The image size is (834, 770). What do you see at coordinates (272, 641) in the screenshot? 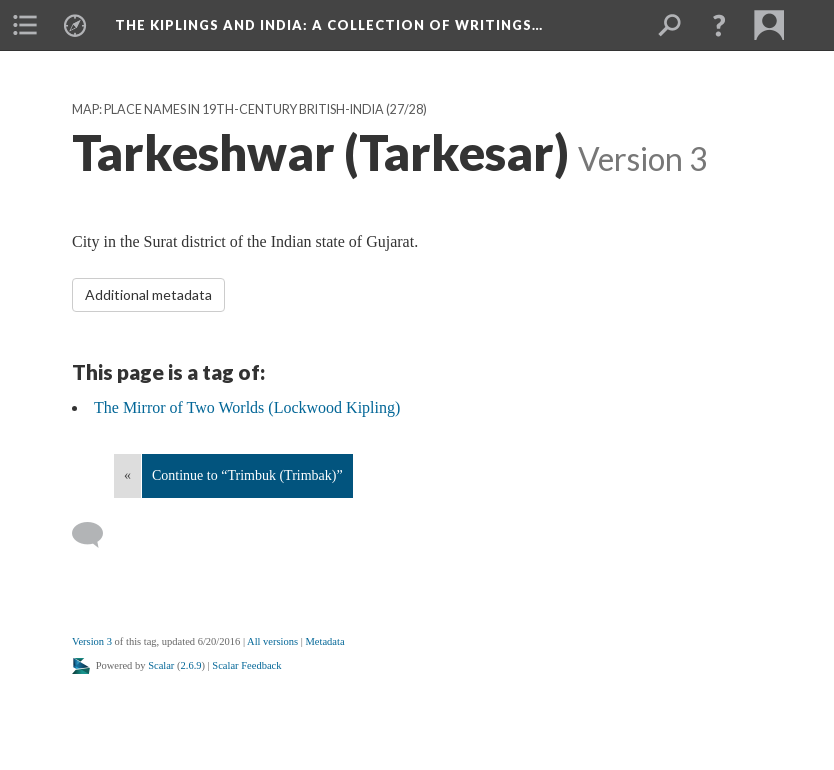
I see `All versions` at bounding box center [272, 641].